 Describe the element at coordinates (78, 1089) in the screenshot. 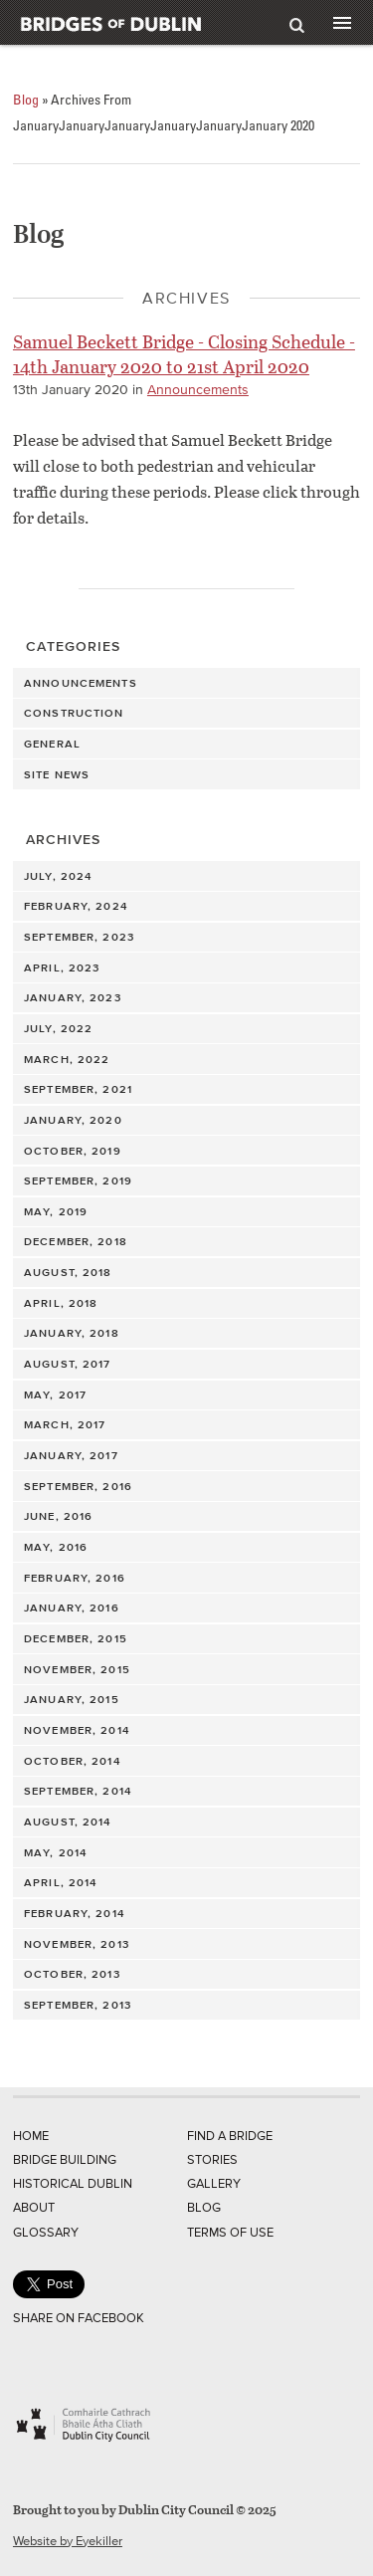

I see `September, 2021` at that location.